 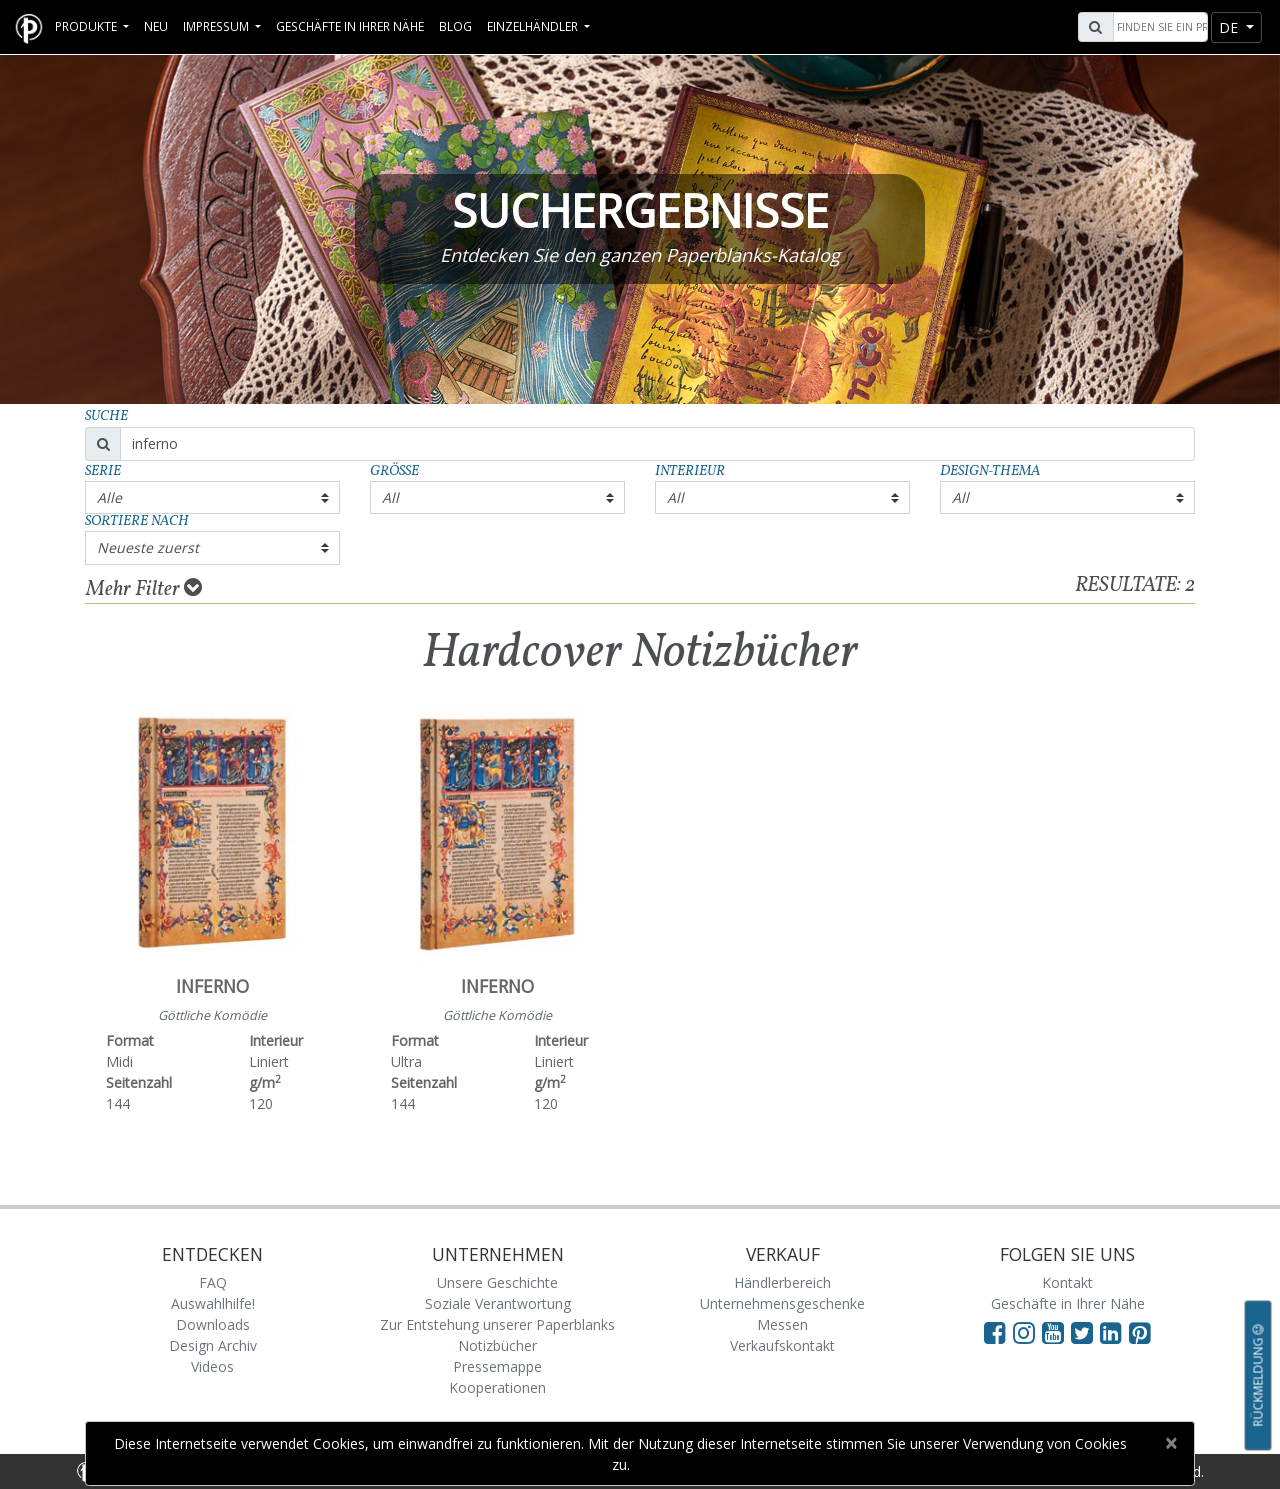 I want to click on Händlerbereich, so click(x=782, y=1282).